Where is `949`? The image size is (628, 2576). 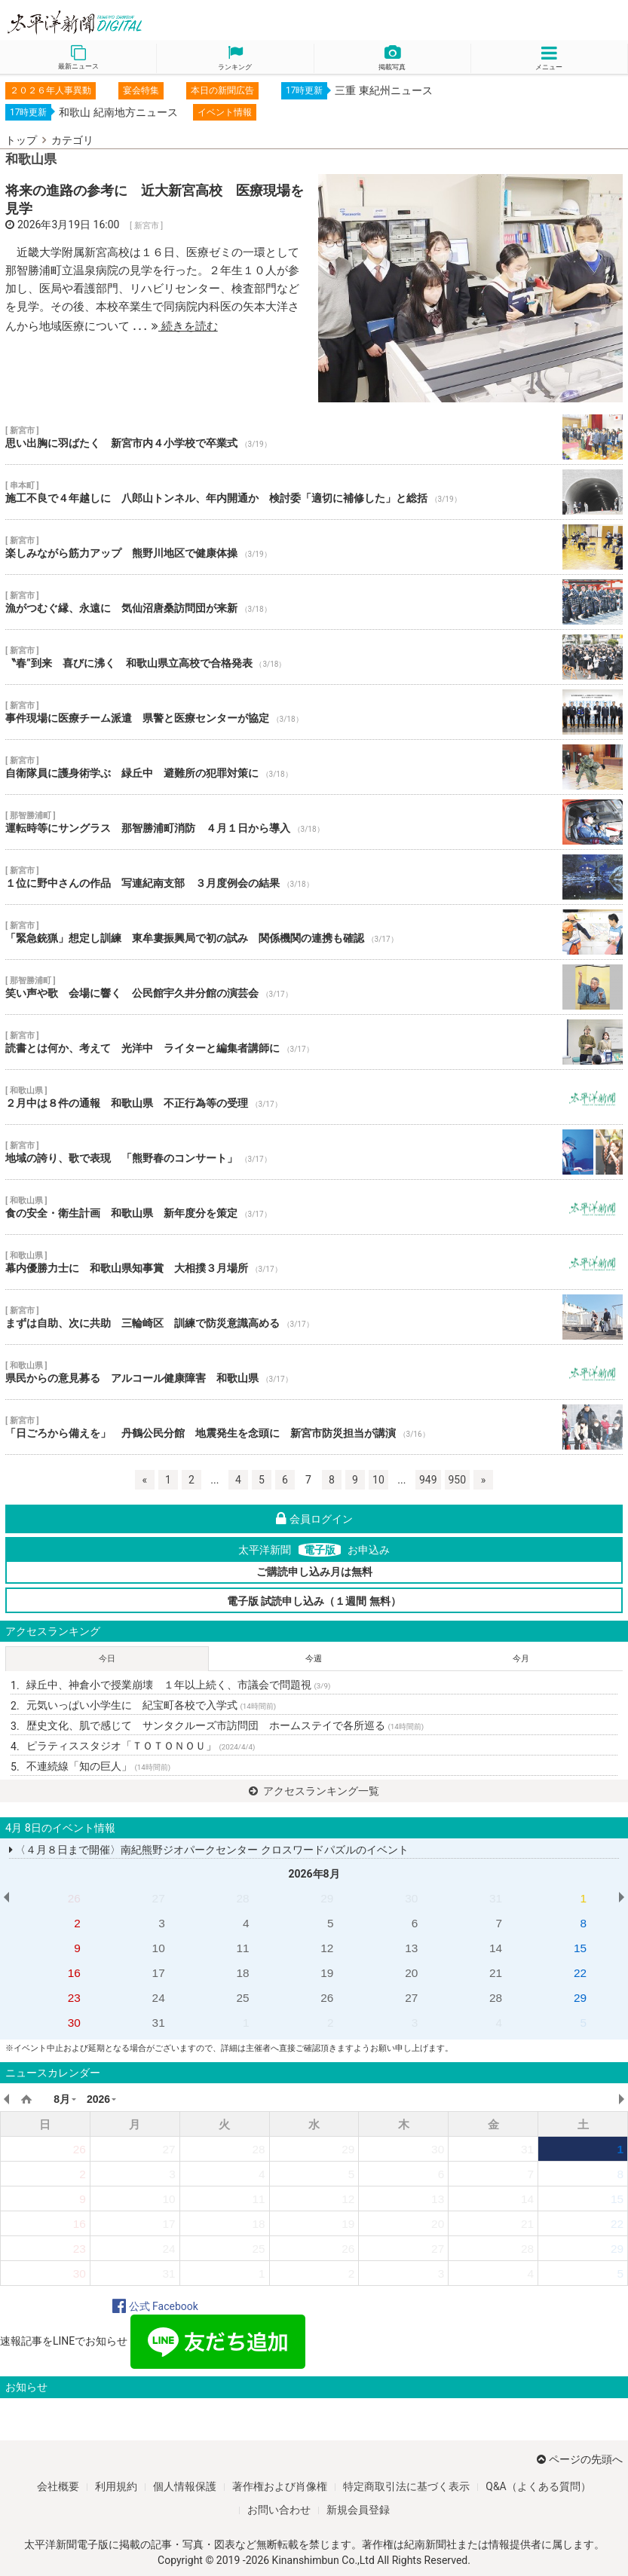
949 is located at coordinates (428, 1480).